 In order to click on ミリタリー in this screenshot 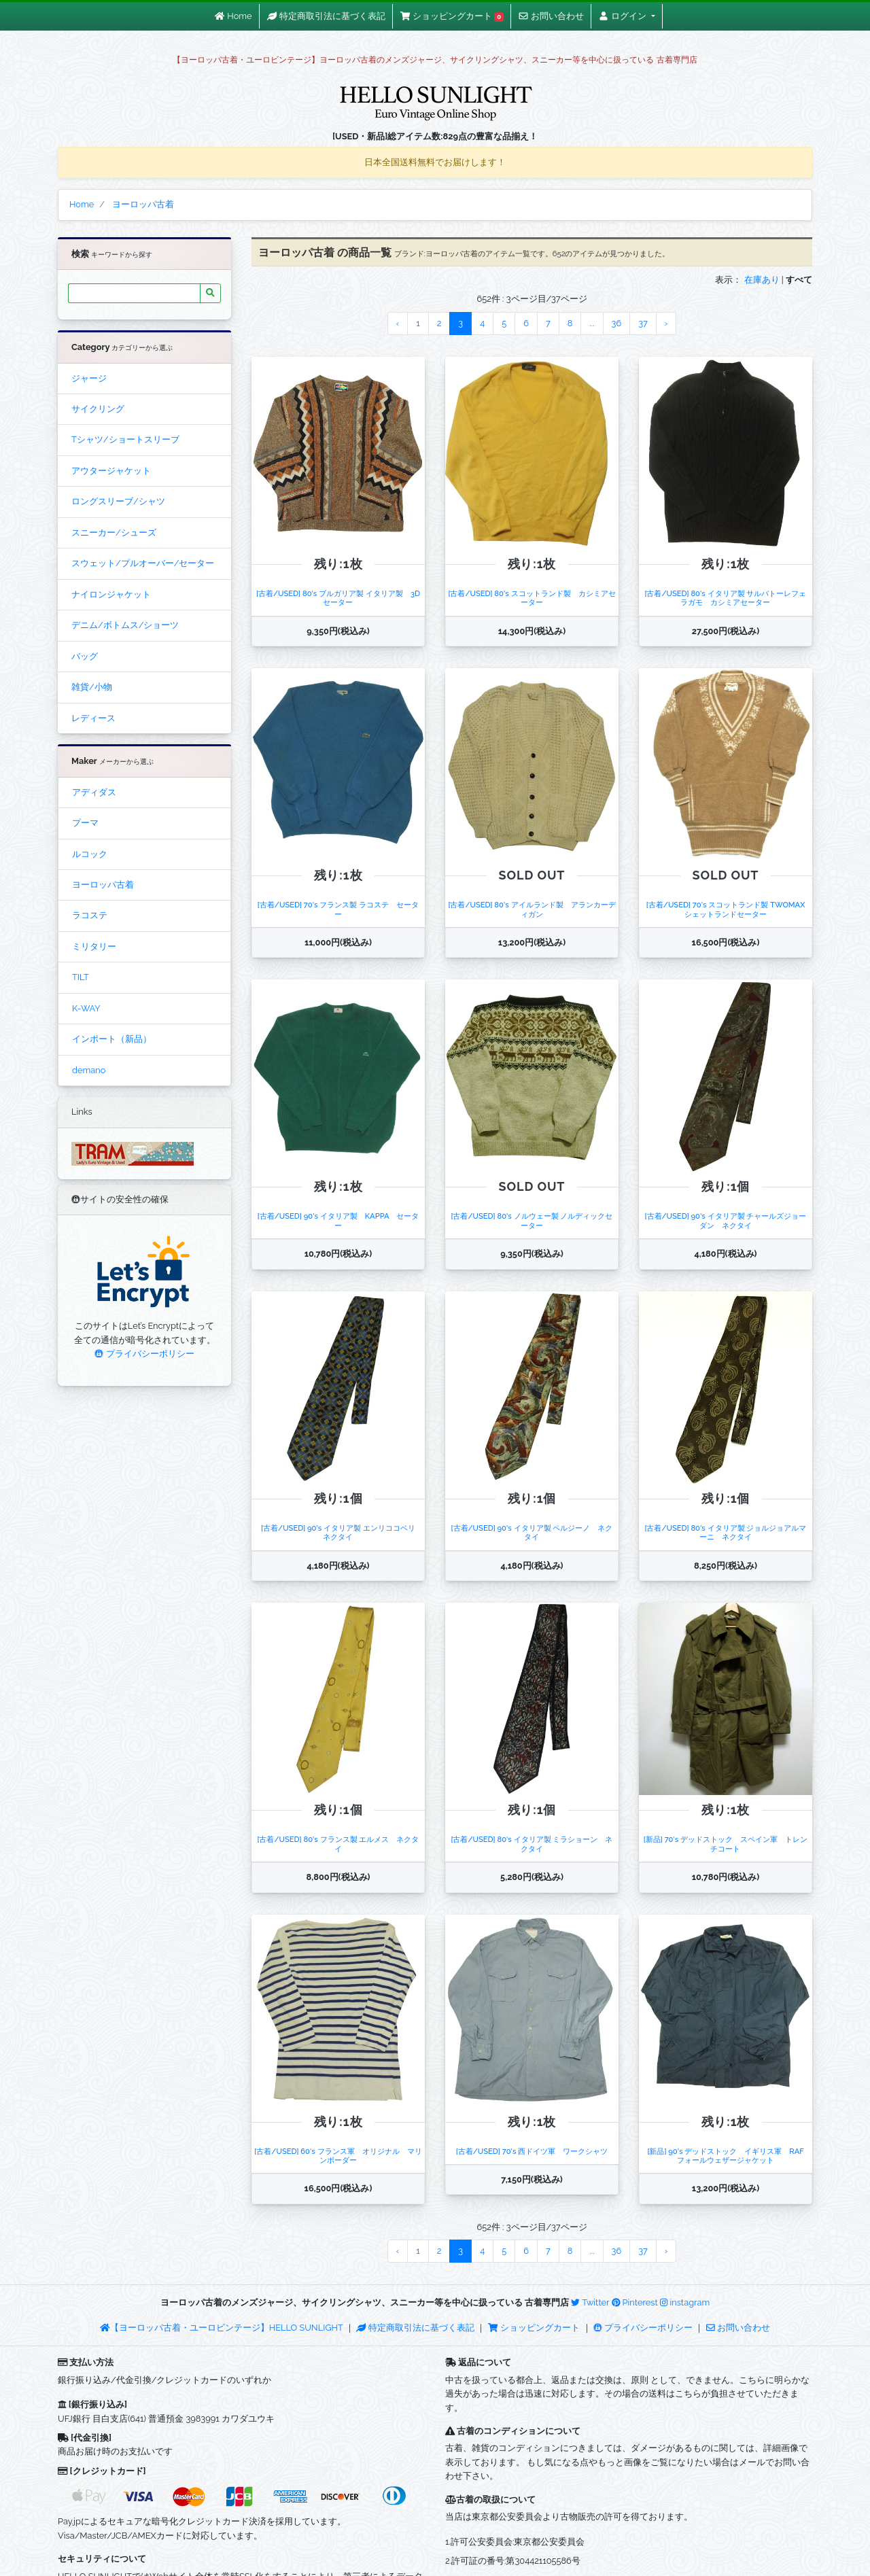, I will do `click(94, 946)`.